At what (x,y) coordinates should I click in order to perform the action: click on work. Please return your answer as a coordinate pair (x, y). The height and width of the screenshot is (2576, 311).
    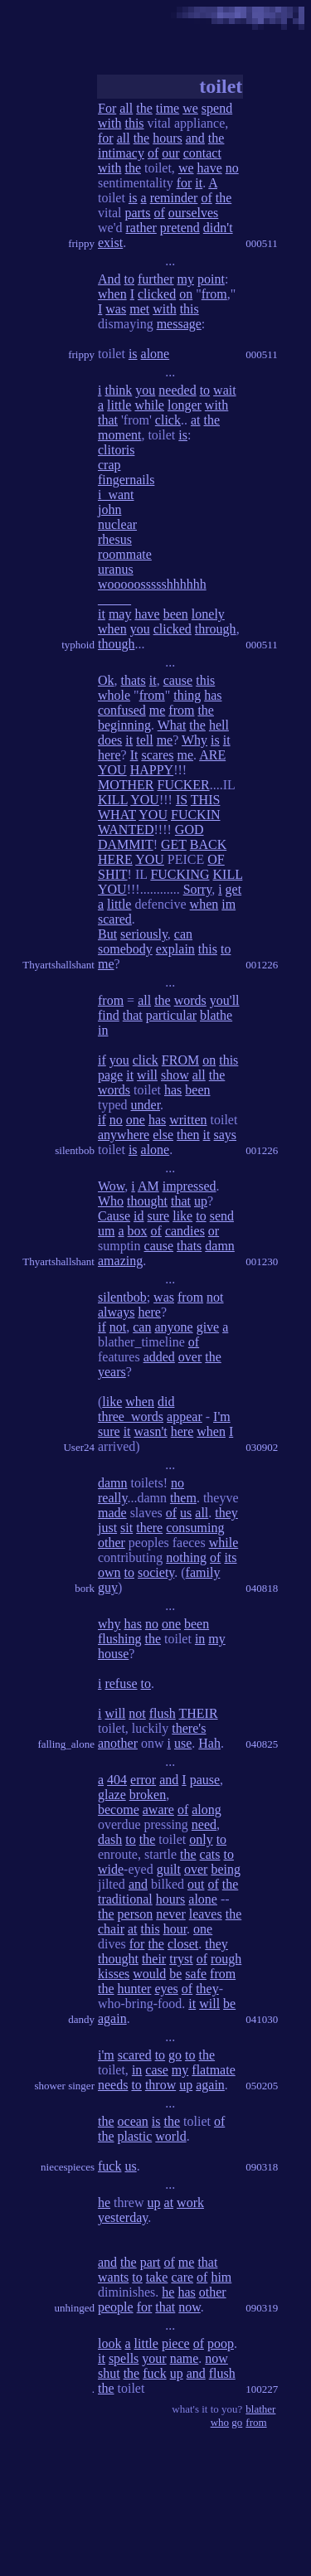
    Looking at the image, I should click on (190, 2202).